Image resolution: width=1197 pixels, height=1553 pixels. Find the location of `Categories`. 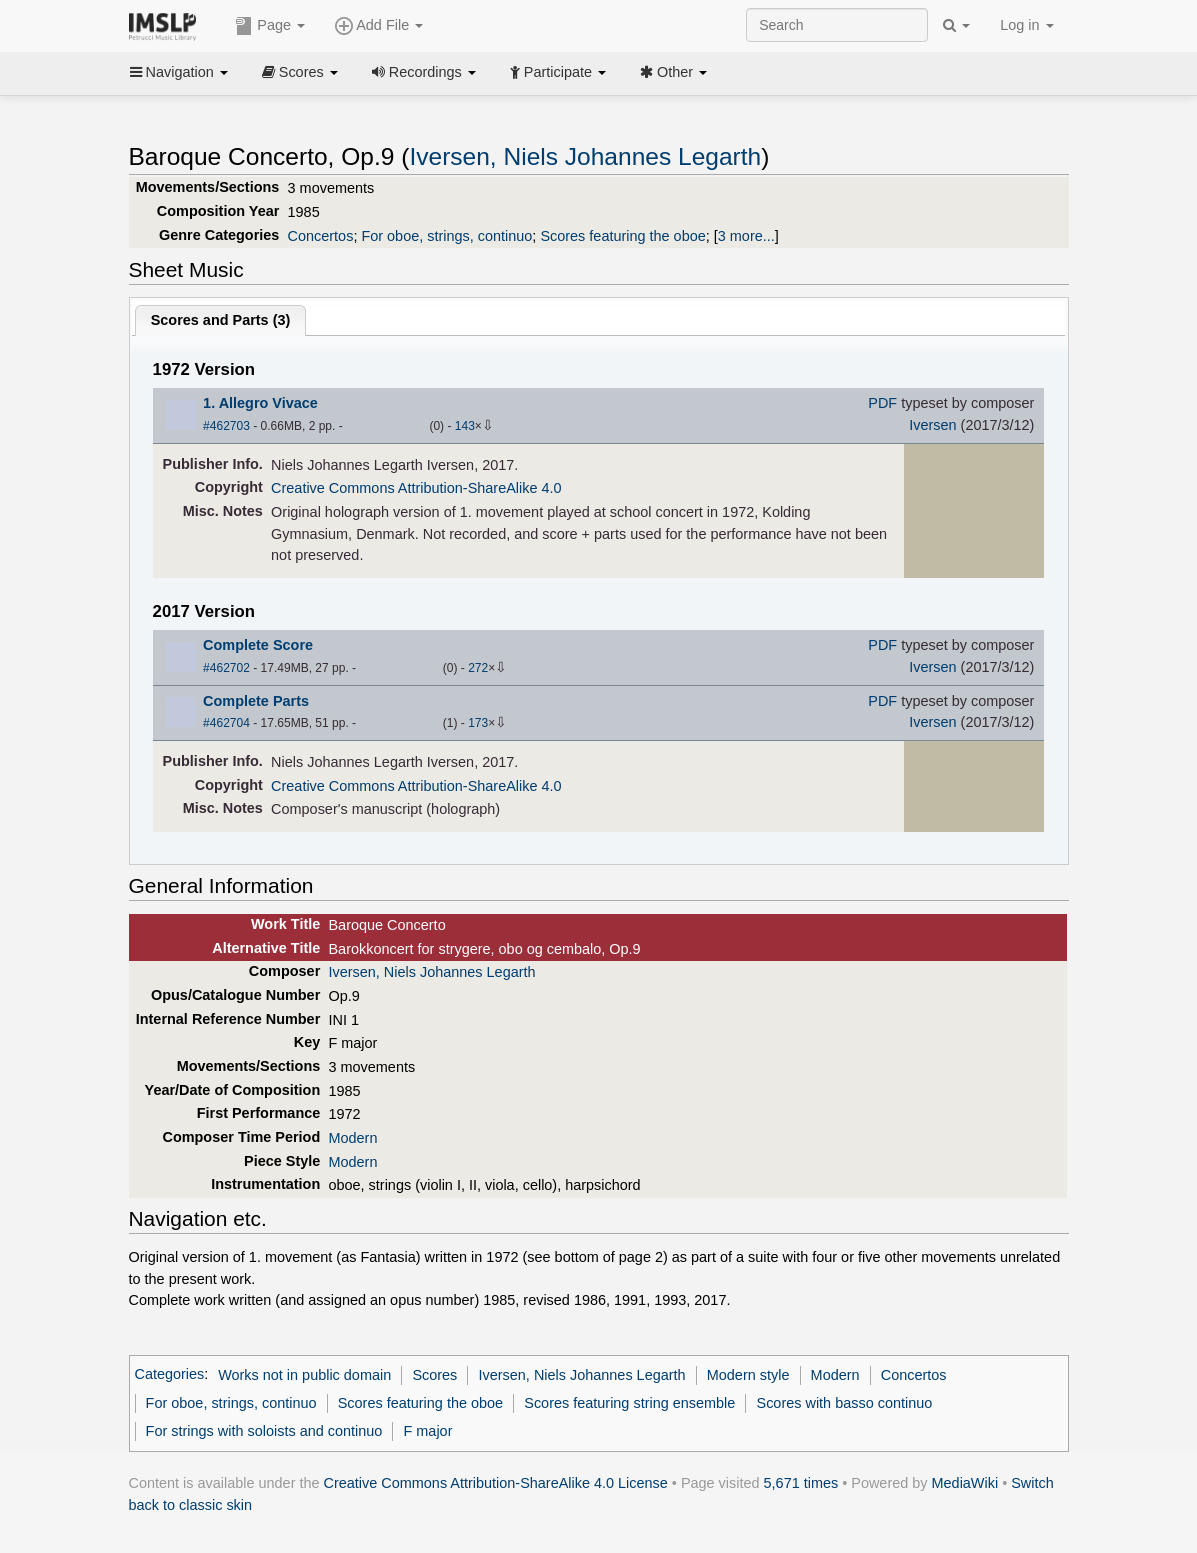

Categories is located at coordinates (170, 1375).